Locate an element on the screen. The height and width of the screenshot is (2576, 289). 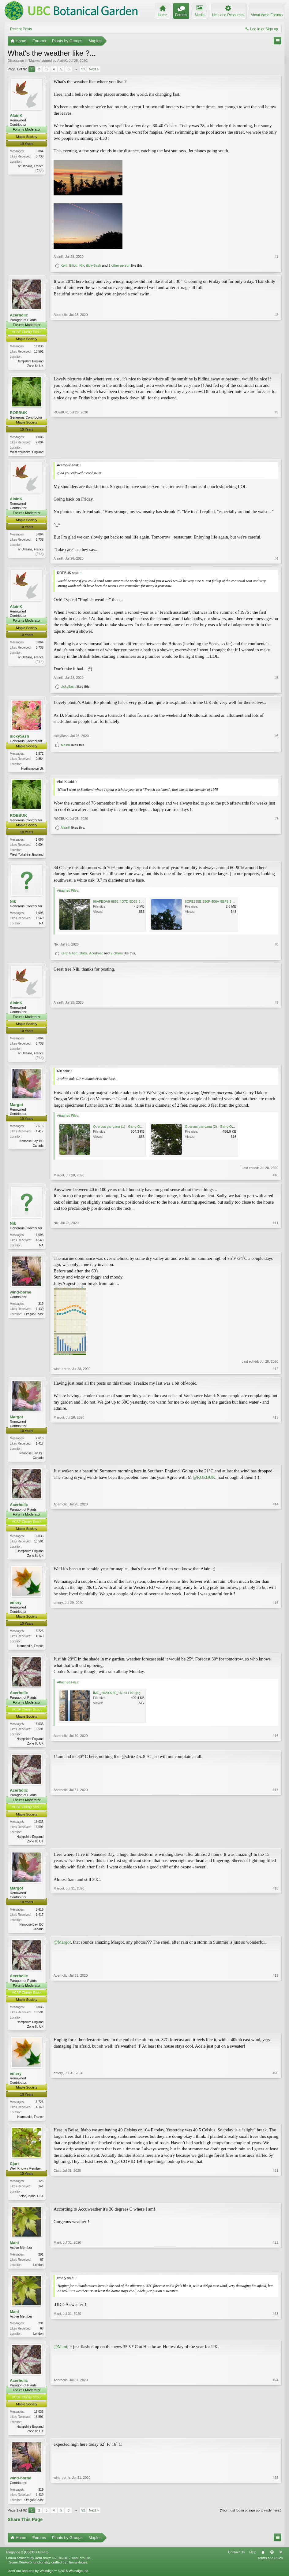
ThemeHouse is located at coordinates (77, 2573).